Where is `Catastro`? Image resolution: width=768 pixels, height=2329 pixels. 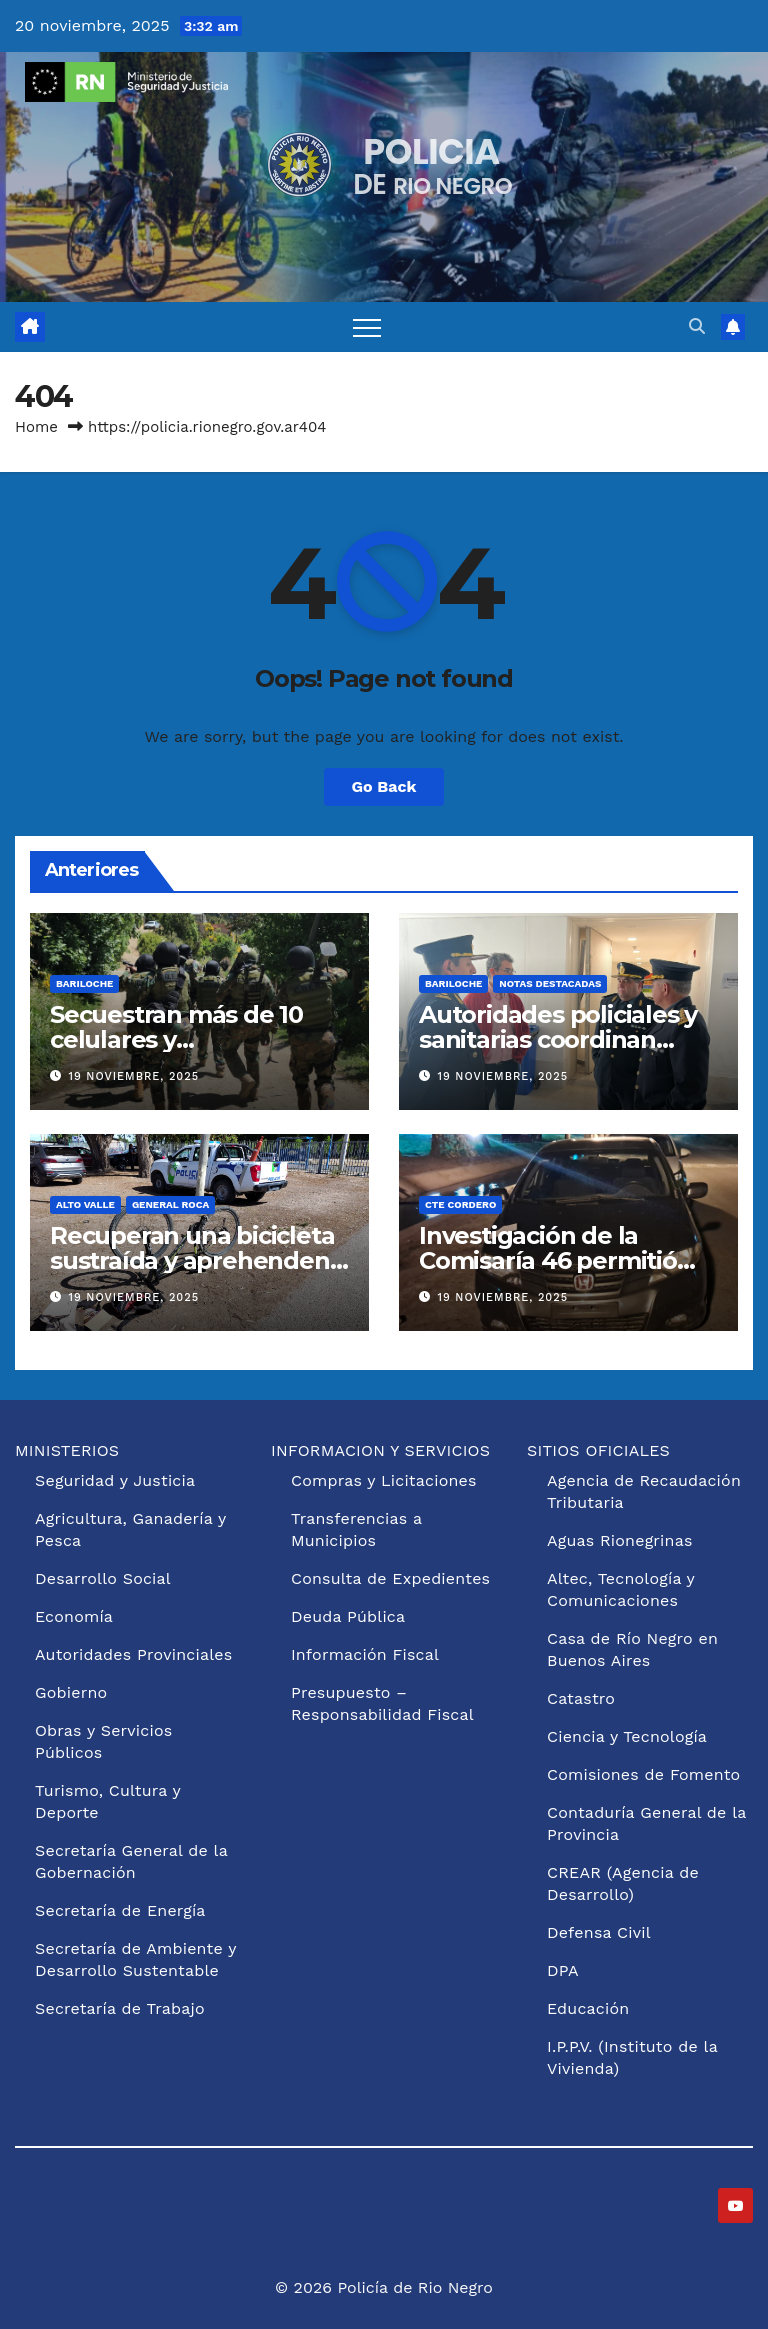 Catastro is located at coordinates (581, 1698).